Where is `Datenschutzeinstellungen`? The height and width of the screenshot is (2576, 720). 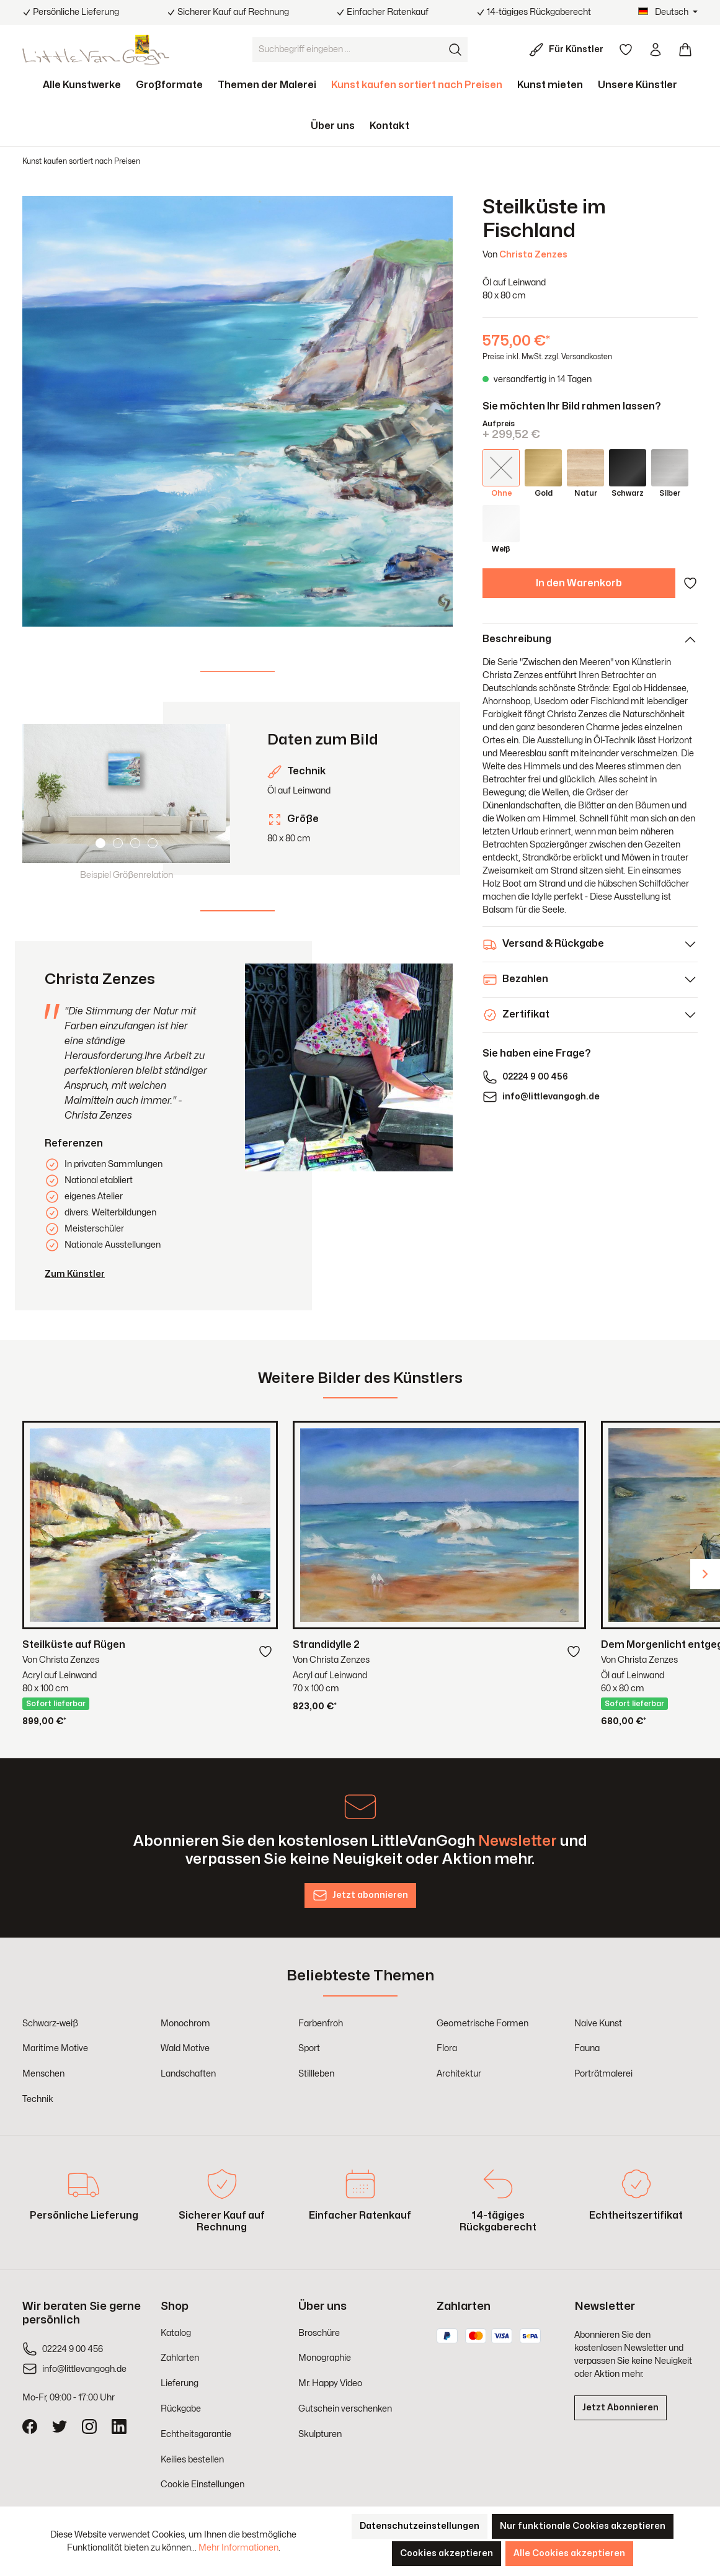
Datenschutzeinstellungen is located at coordinates (419, 2526).